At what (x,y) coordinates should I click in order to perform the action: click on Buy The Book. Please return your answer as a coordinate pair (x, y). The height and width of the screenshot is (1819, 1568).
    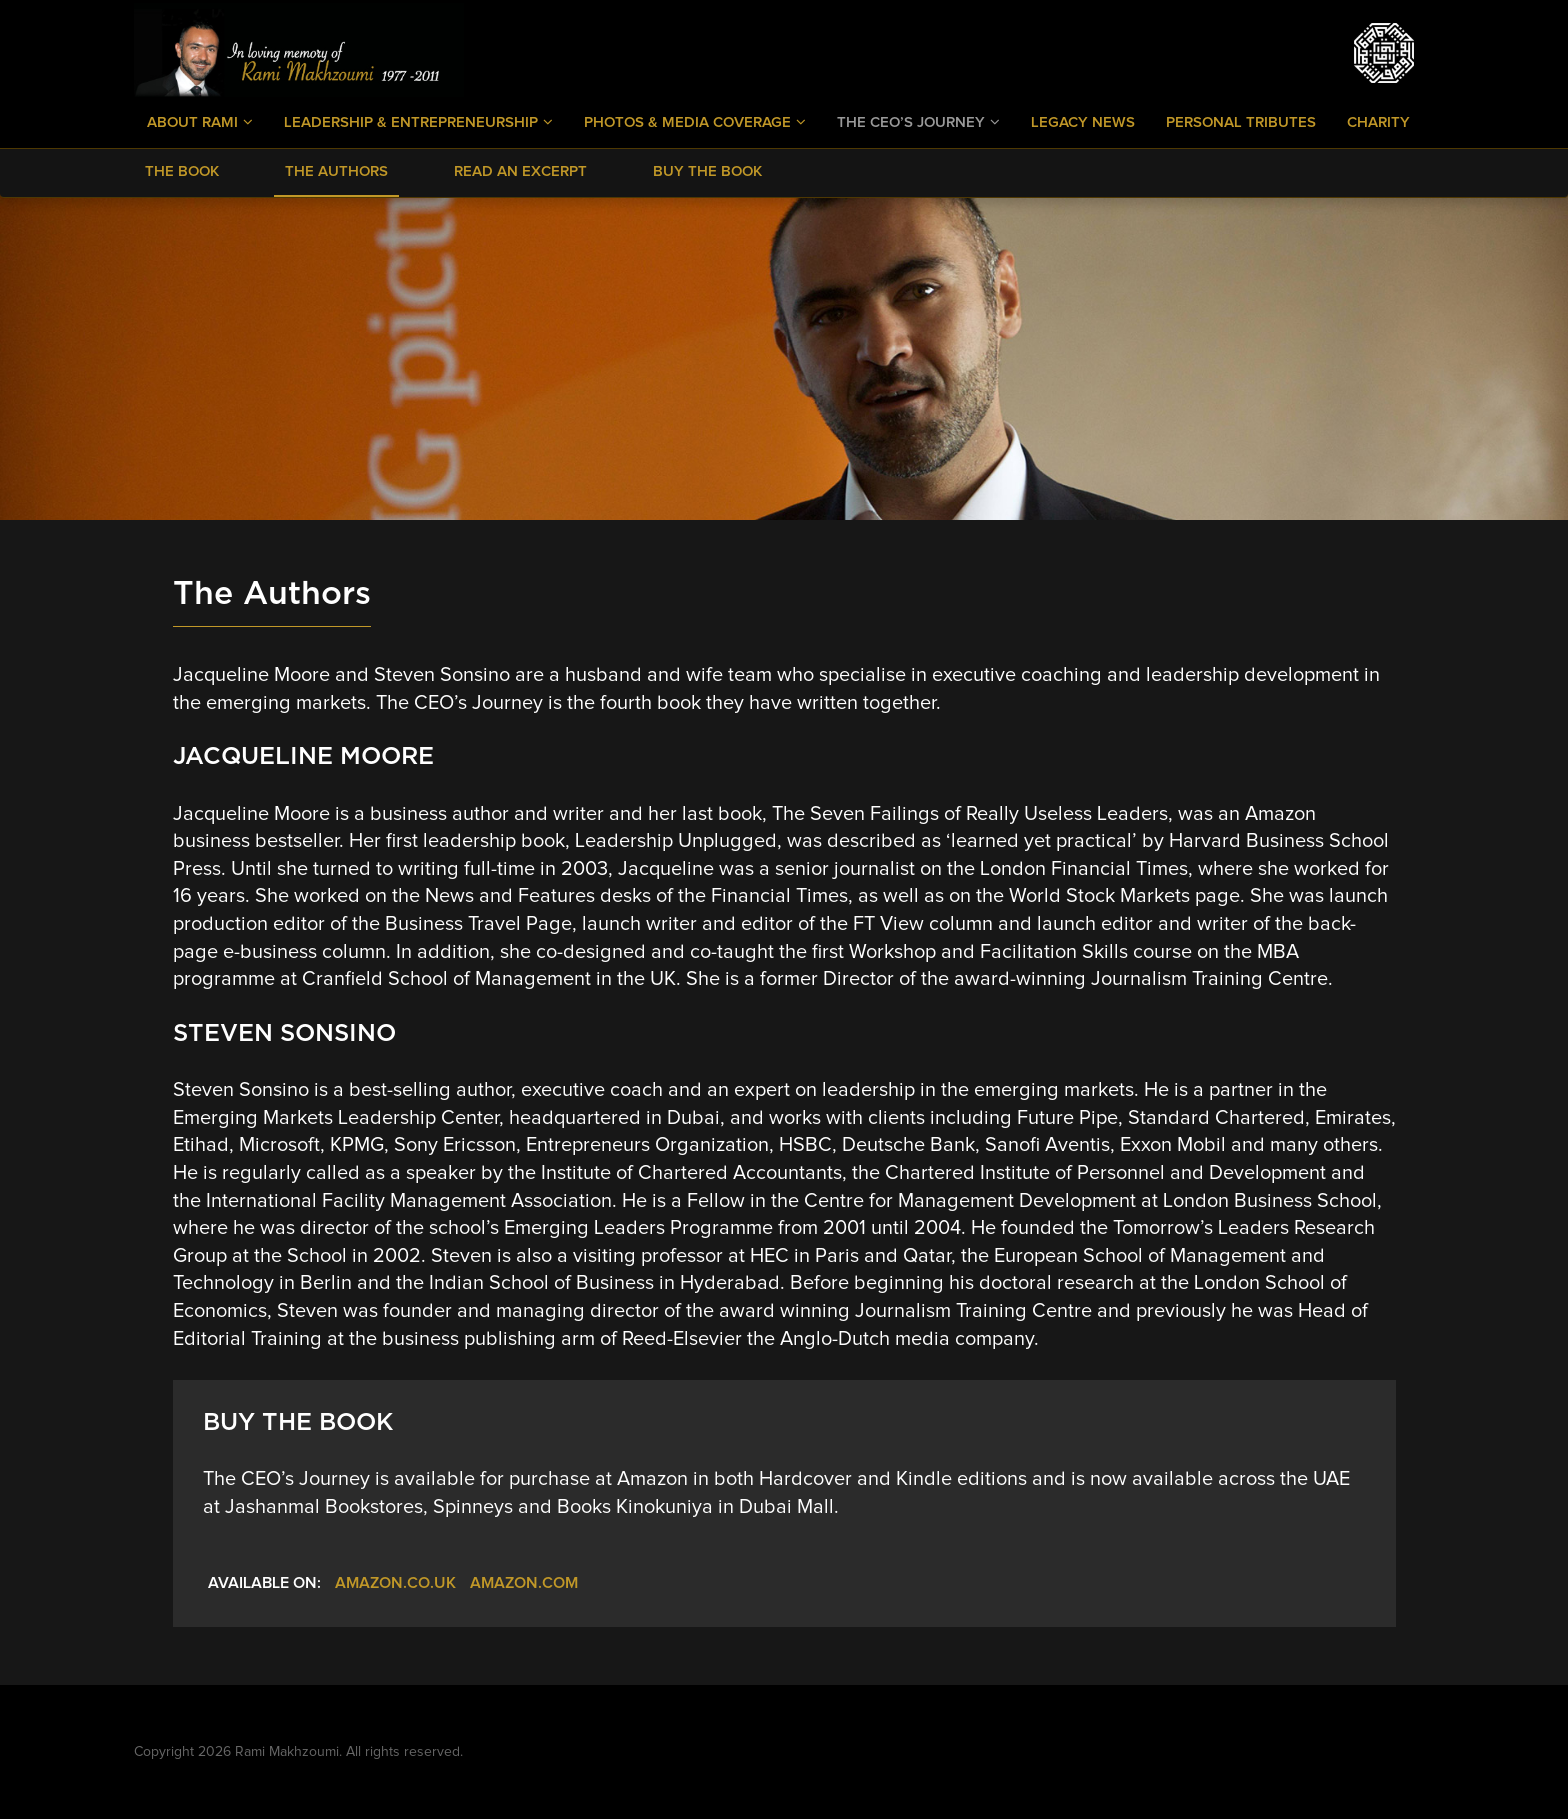
    Looking at the image, I should click on (707, 171).